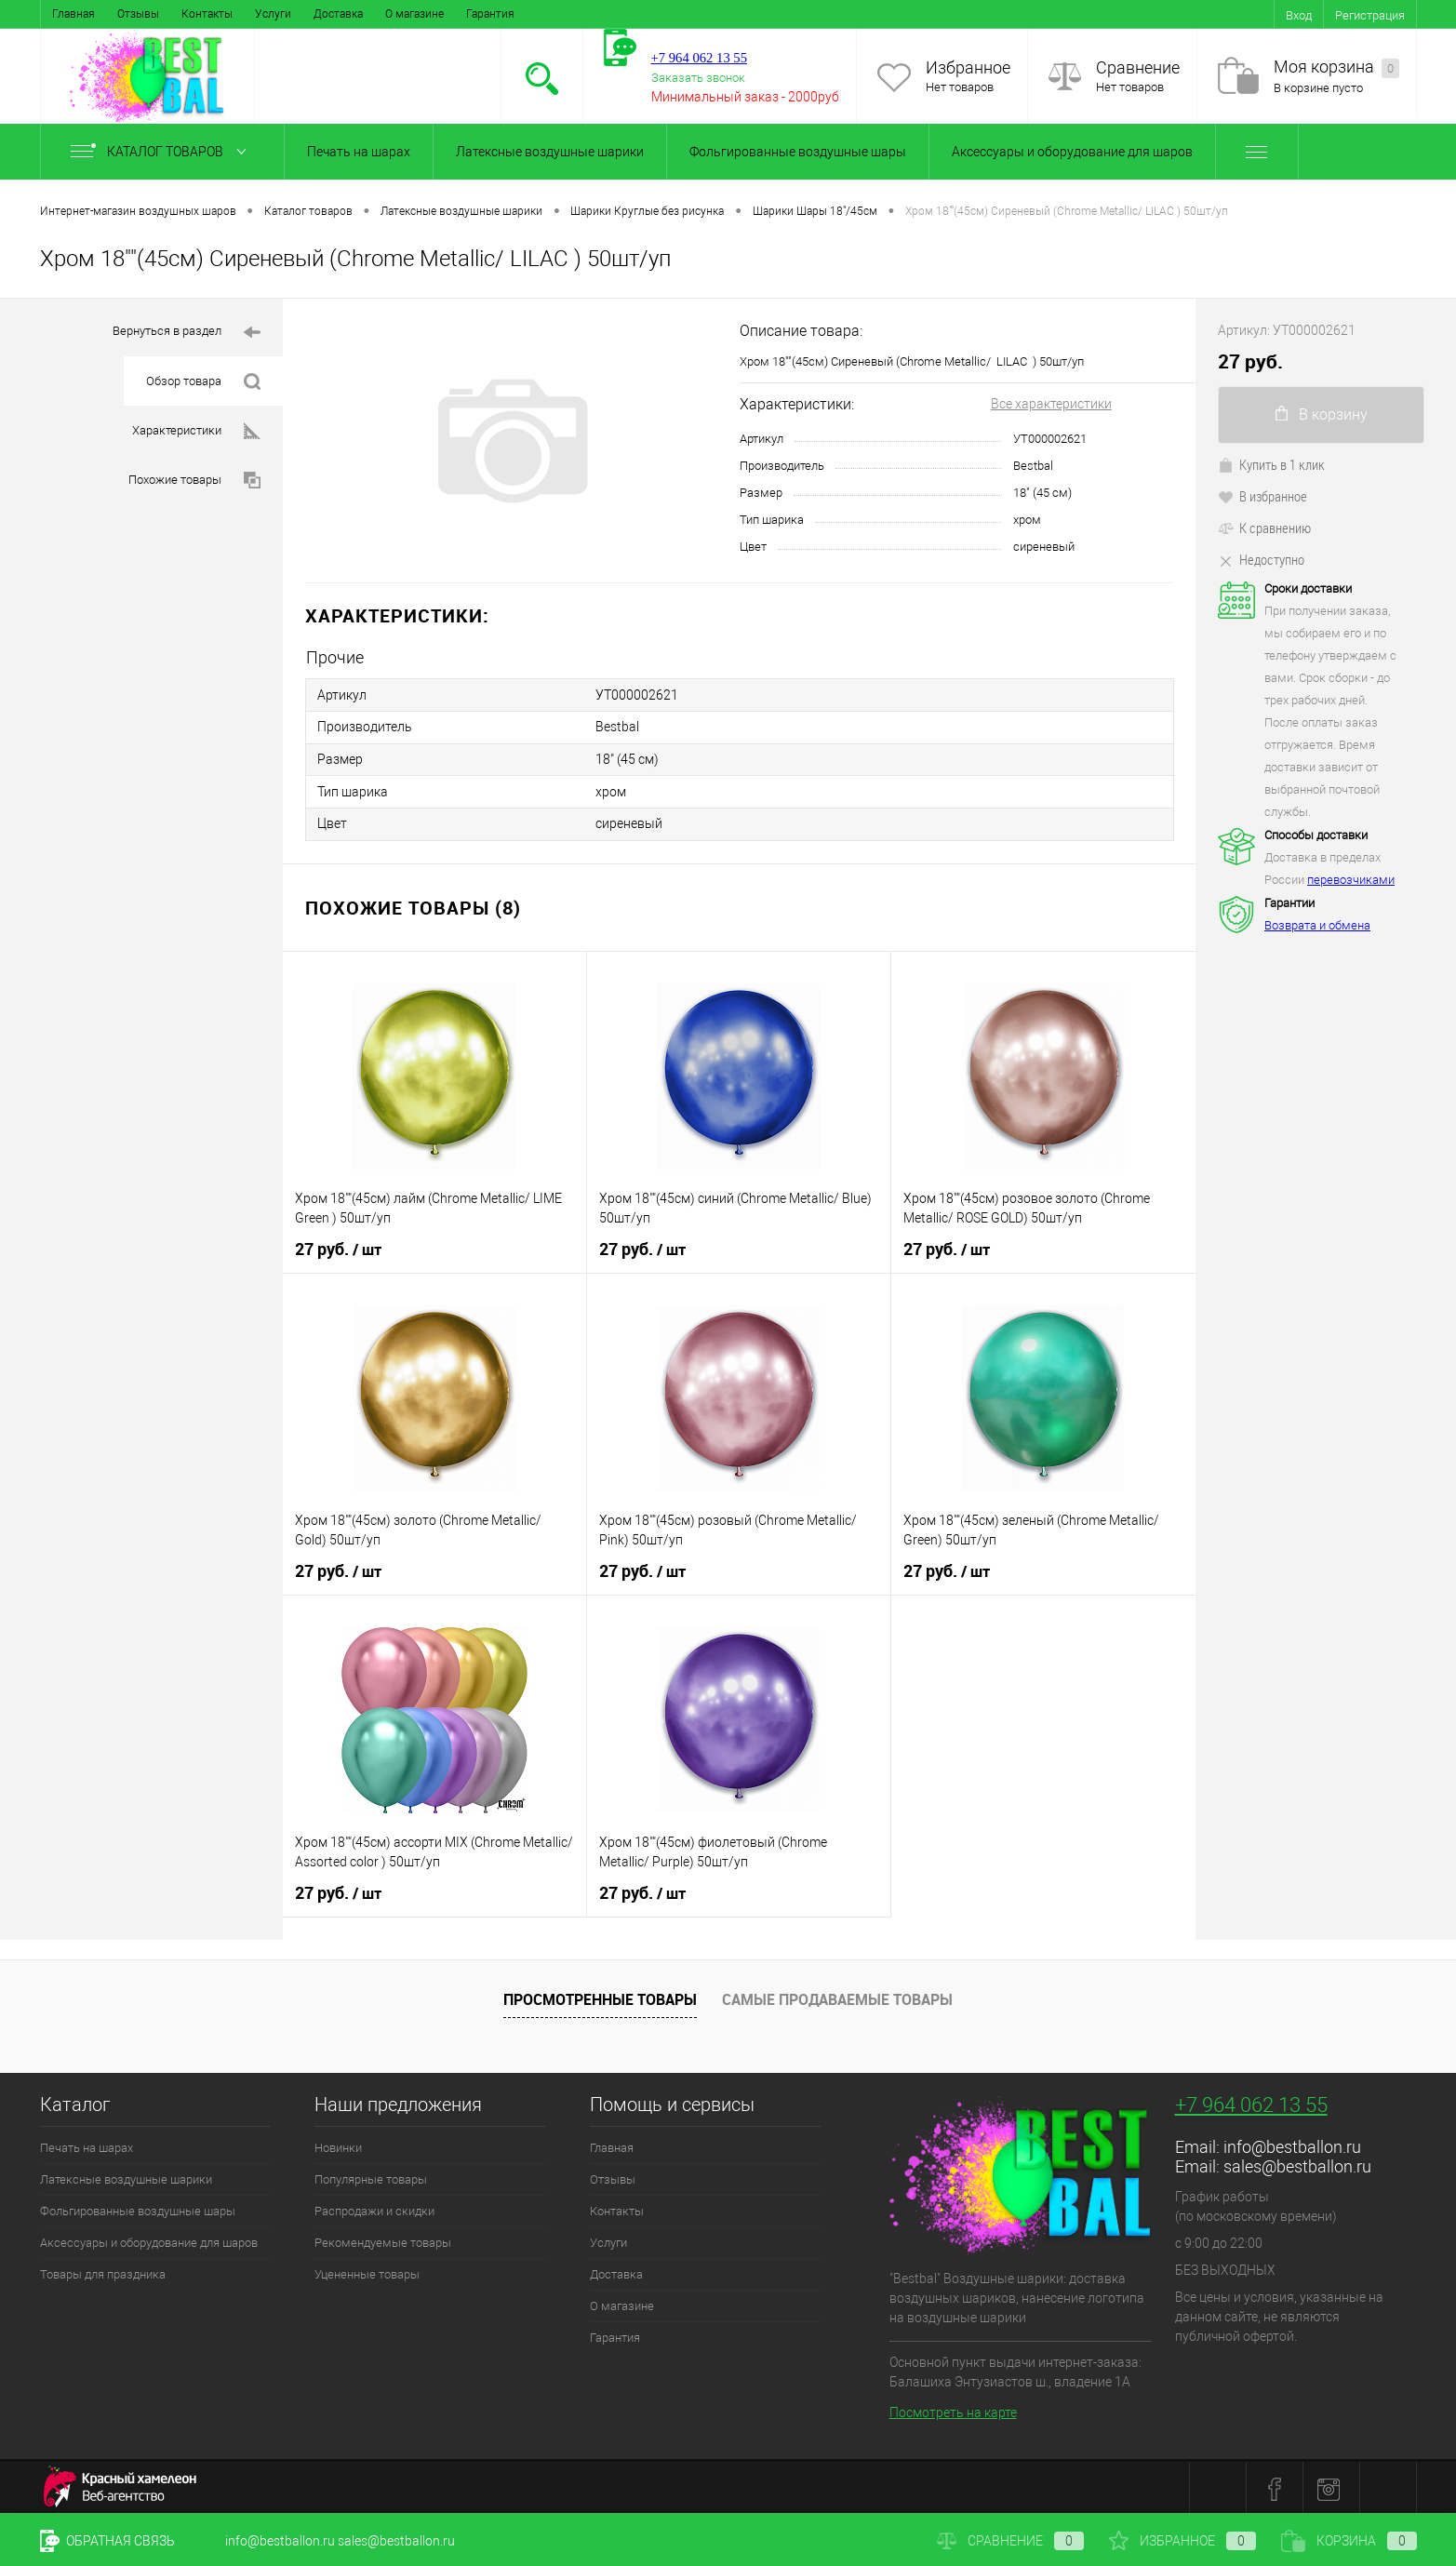  I want to click on Печать на шарах, so click(358, 151).